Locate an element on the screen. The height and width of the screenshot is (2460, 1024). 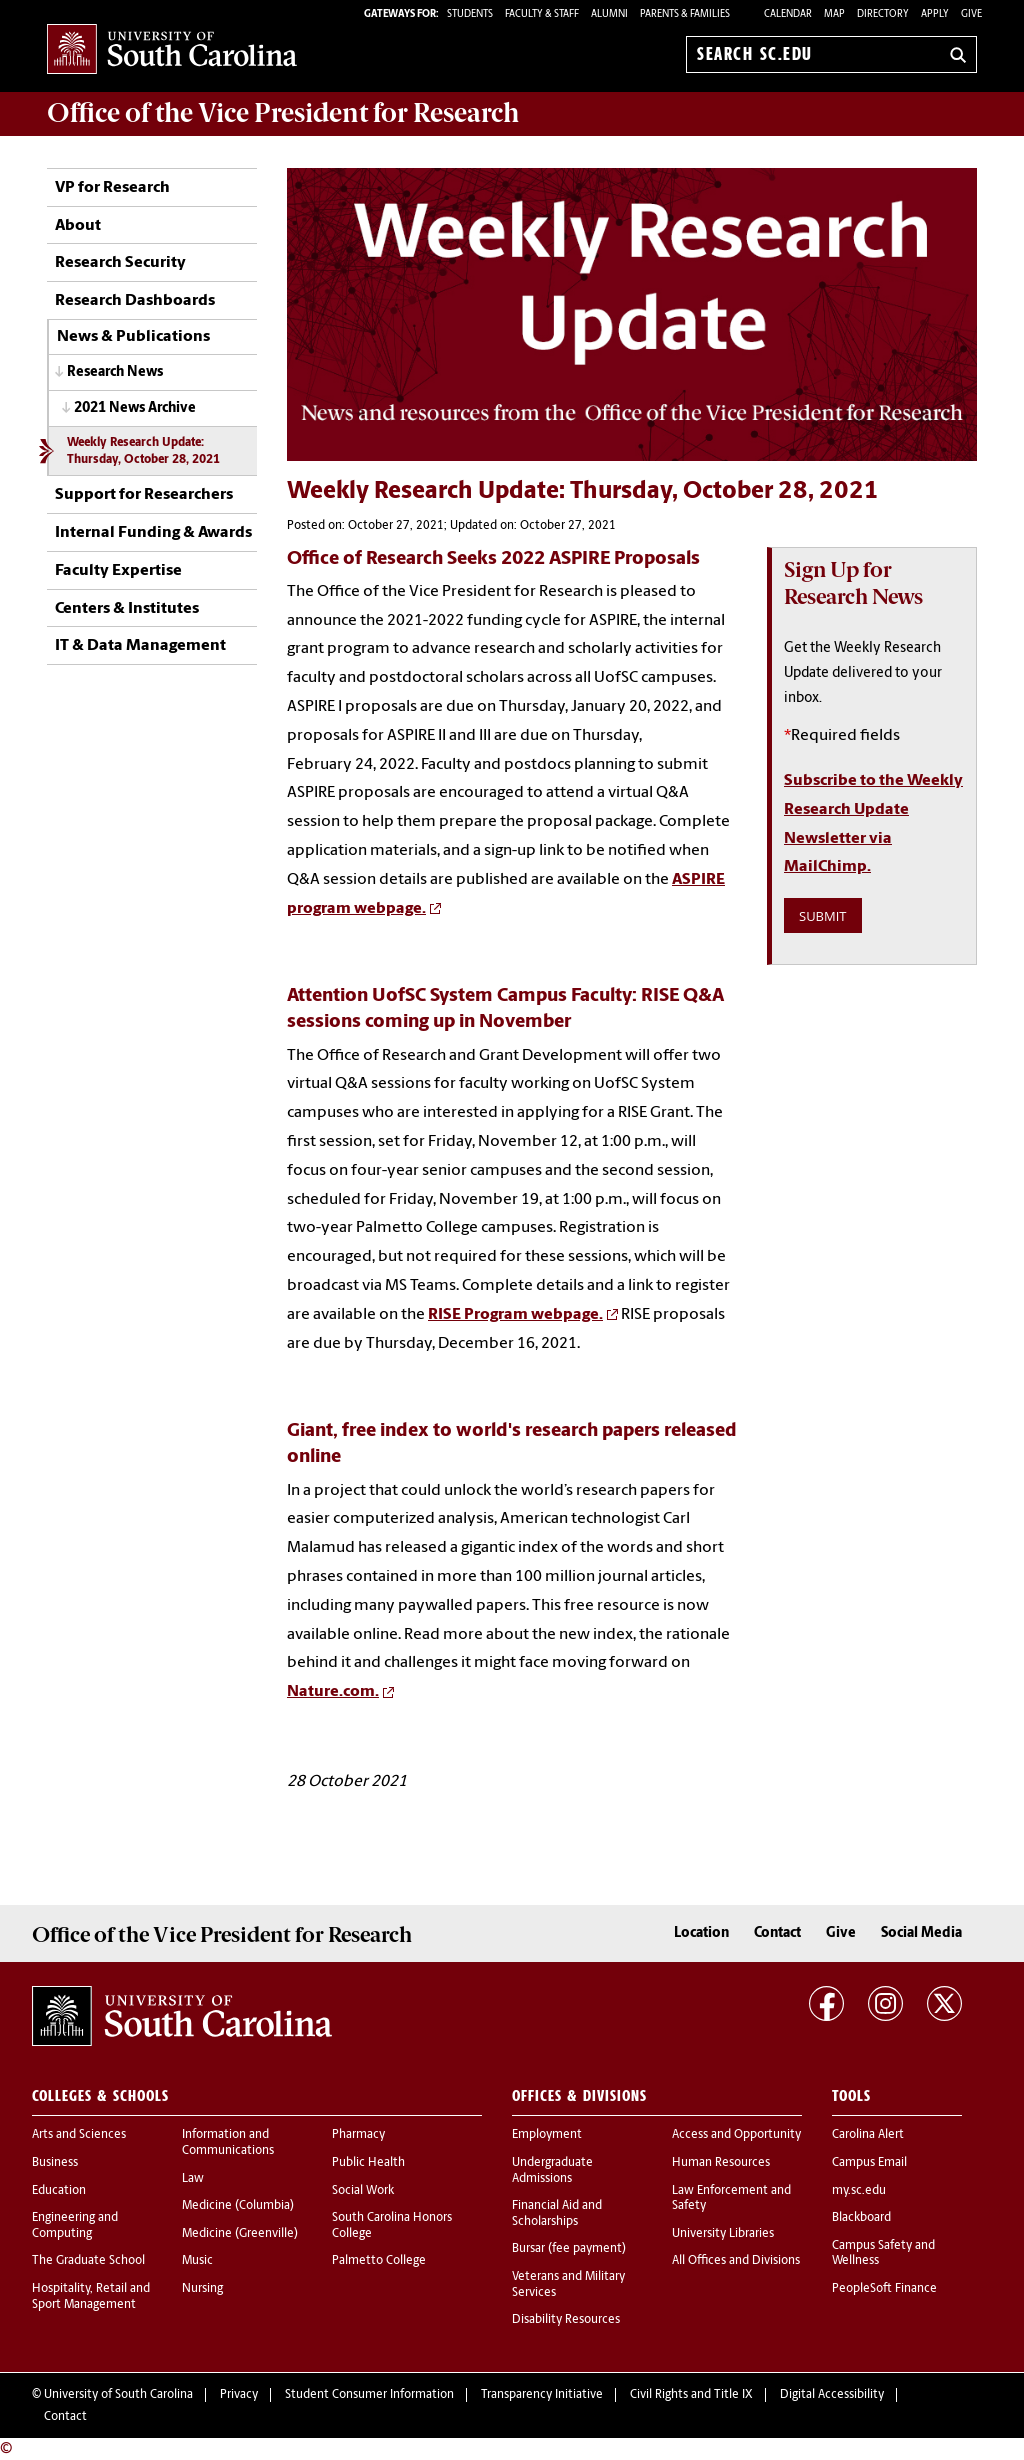
The Graduate School is located at coordinates (88, 2261).